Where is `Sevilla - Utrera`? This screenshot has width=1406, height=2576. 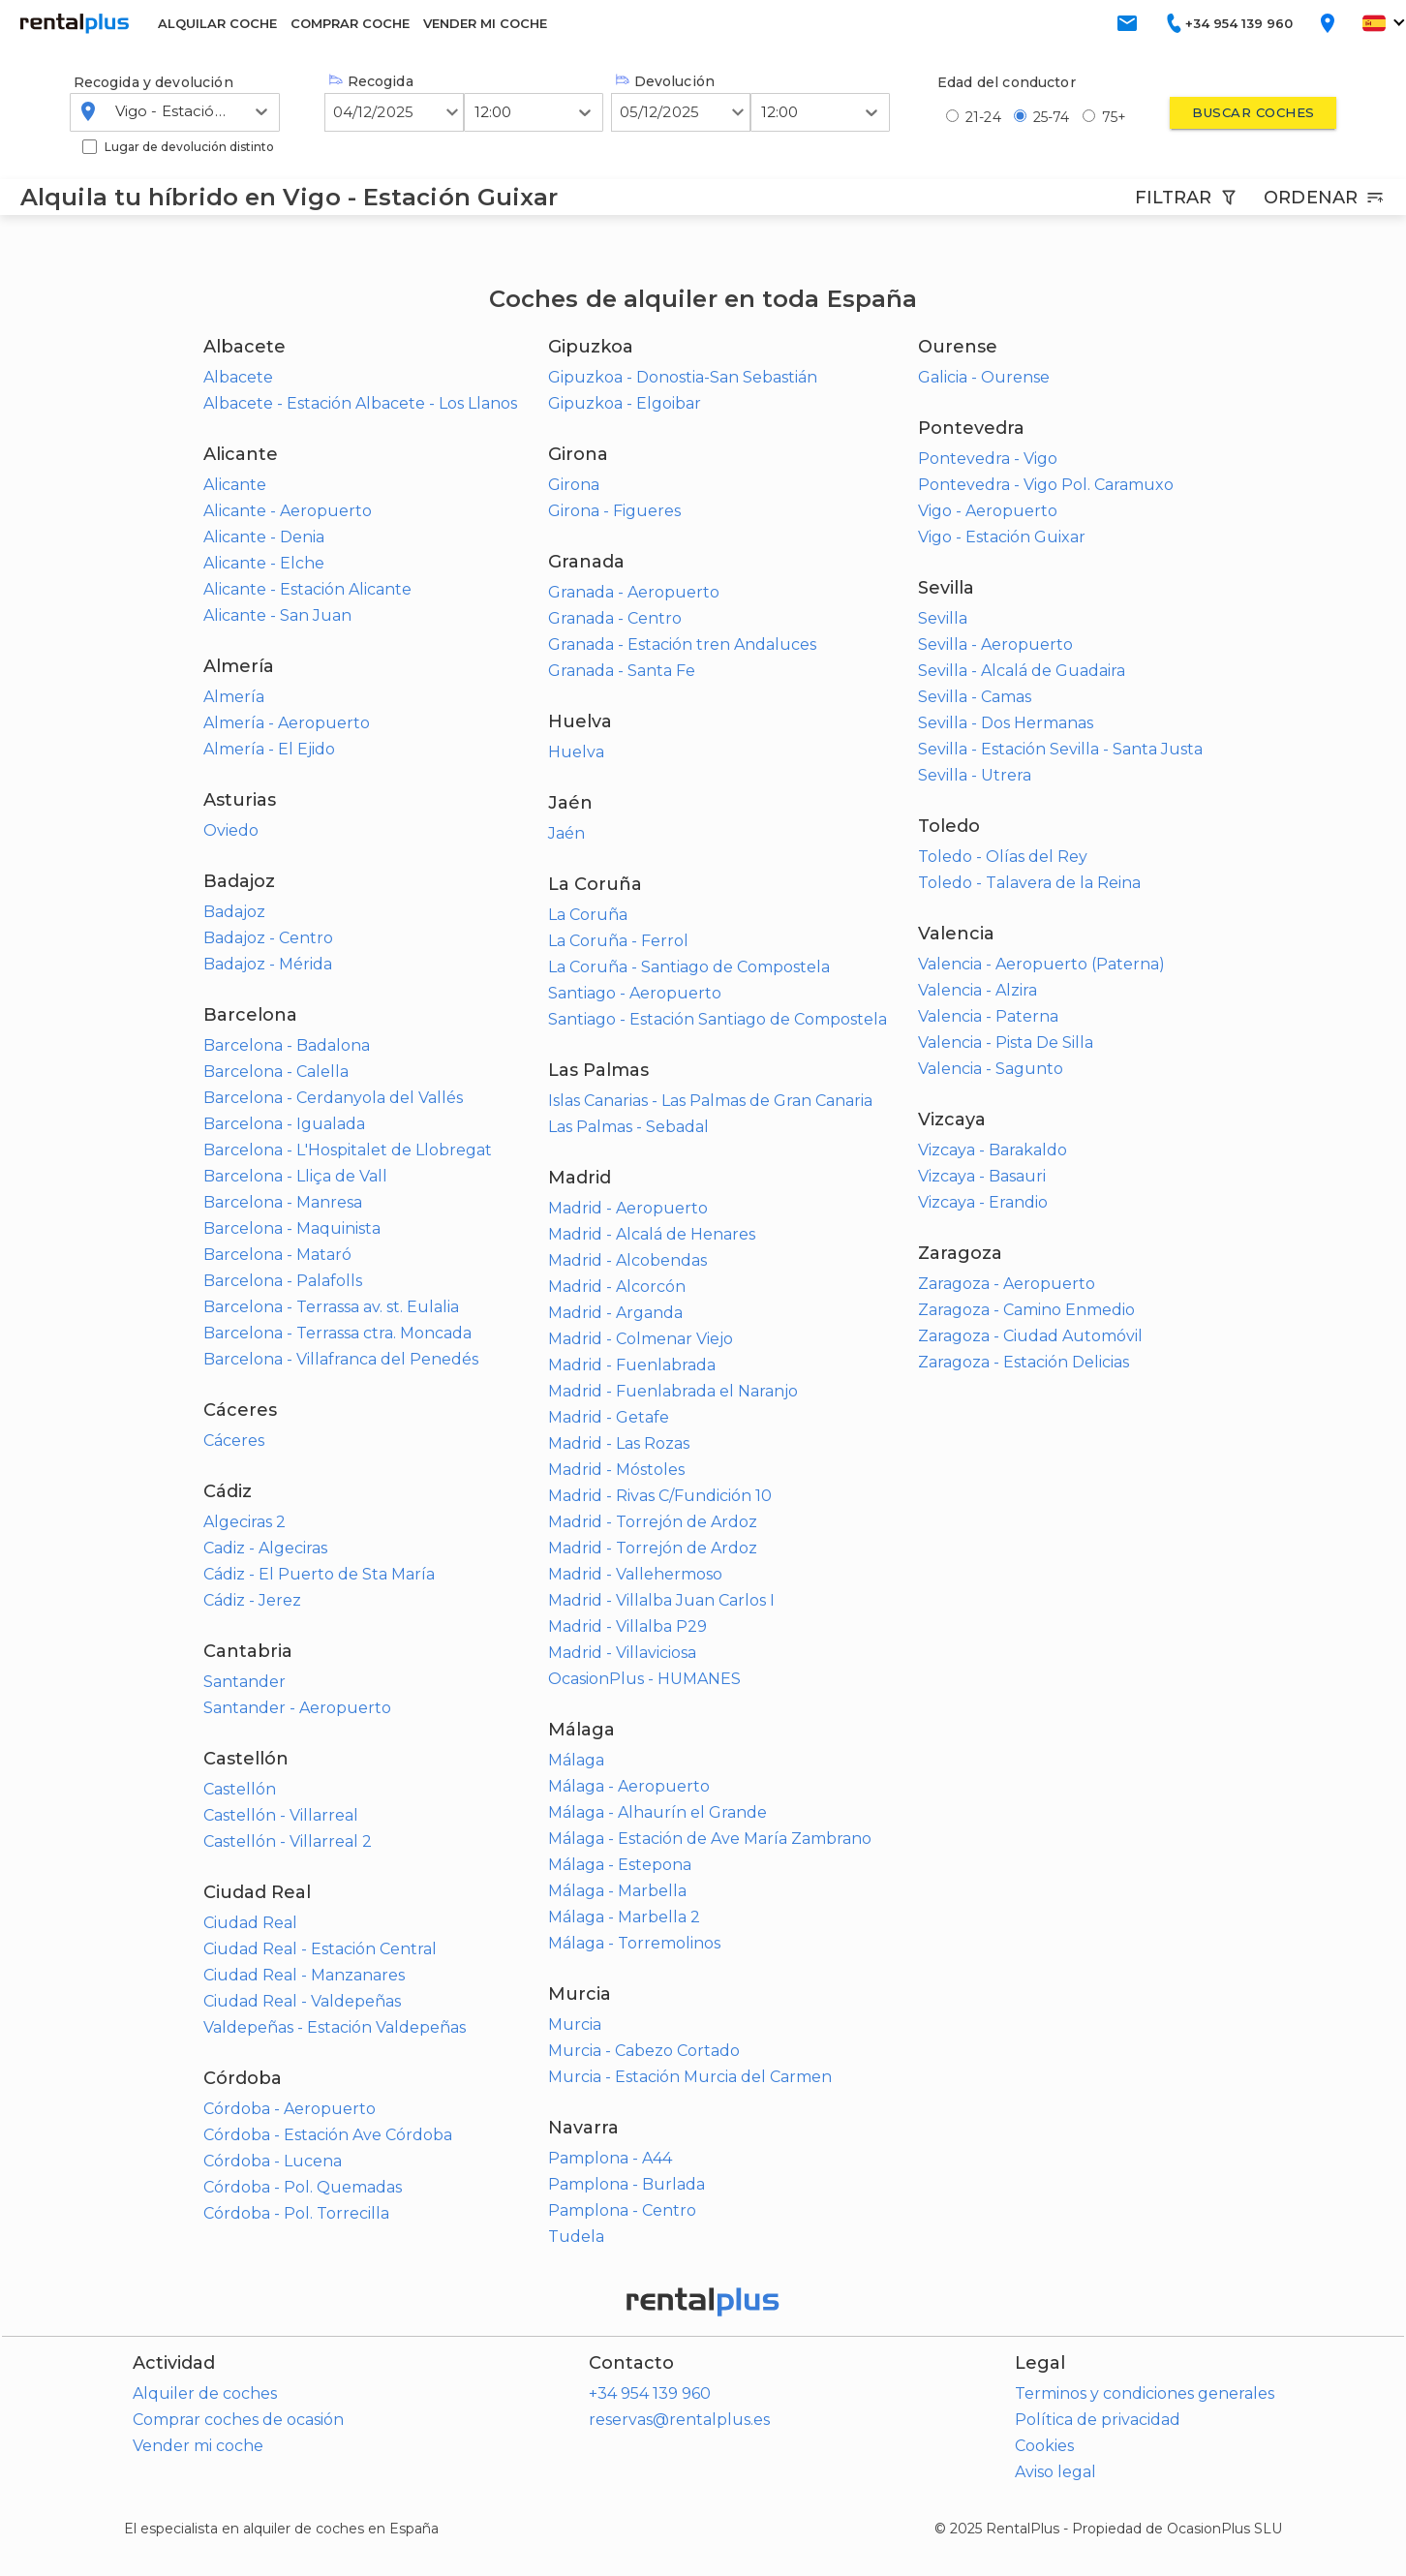 Sevilla - Utrera is located at coordinates (974, 775).